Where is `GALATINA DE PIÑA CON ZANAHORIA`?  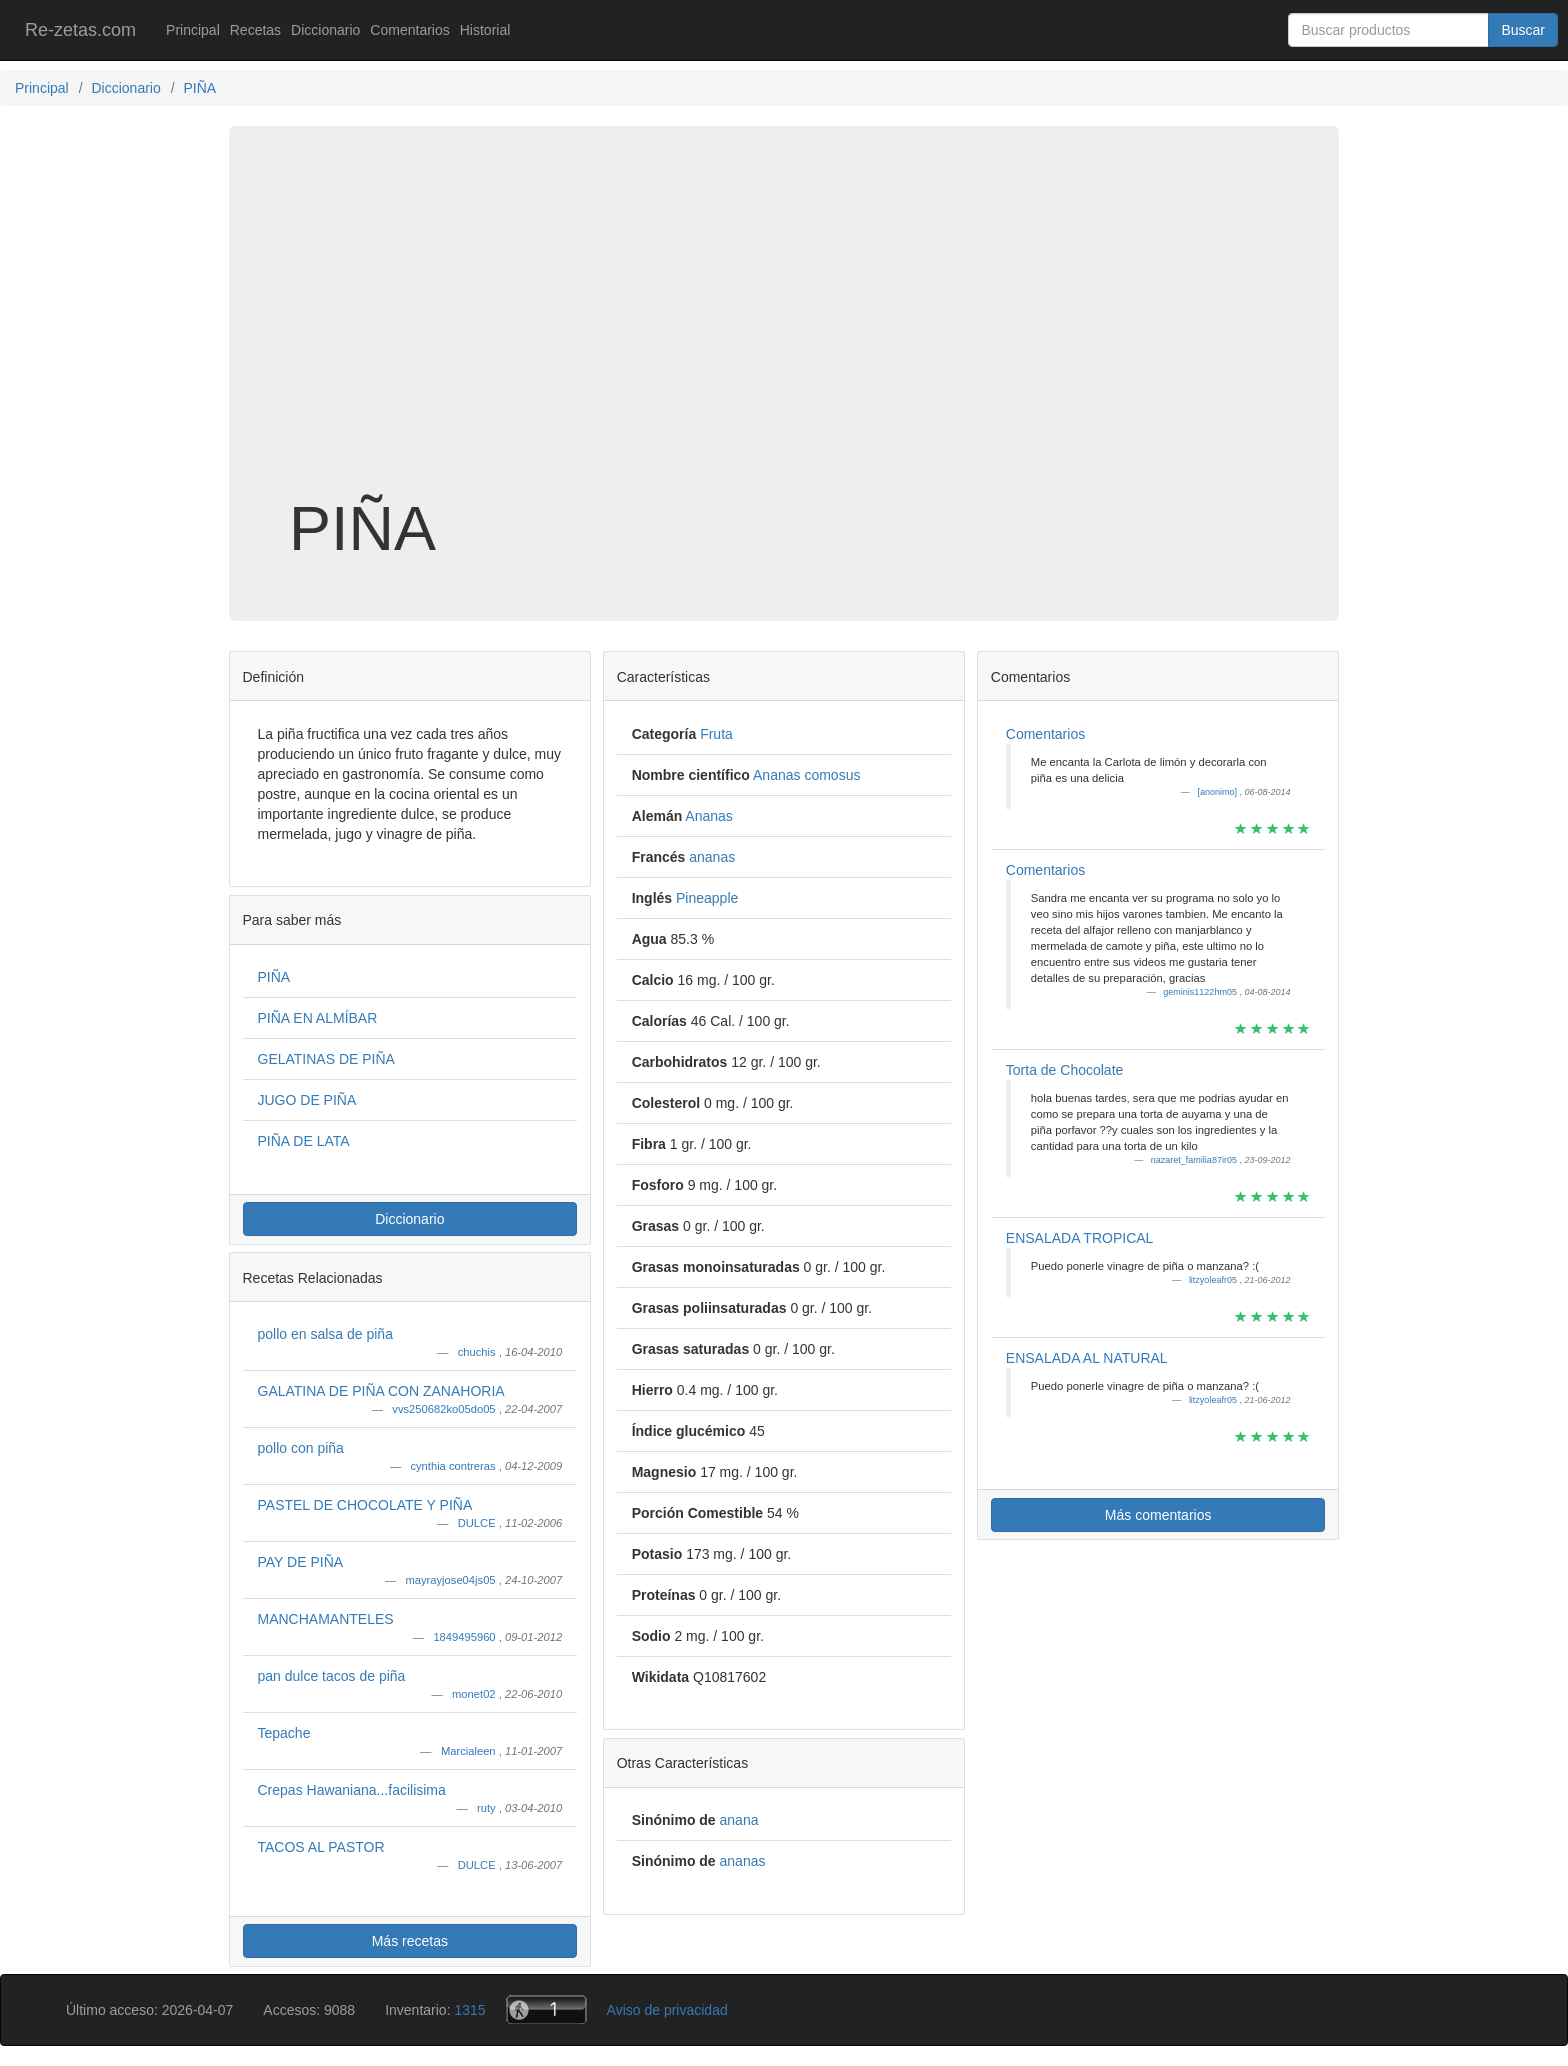
GALATINA DE PIÑA CON ZANAHORIA is located at coordinates (381, 1391).